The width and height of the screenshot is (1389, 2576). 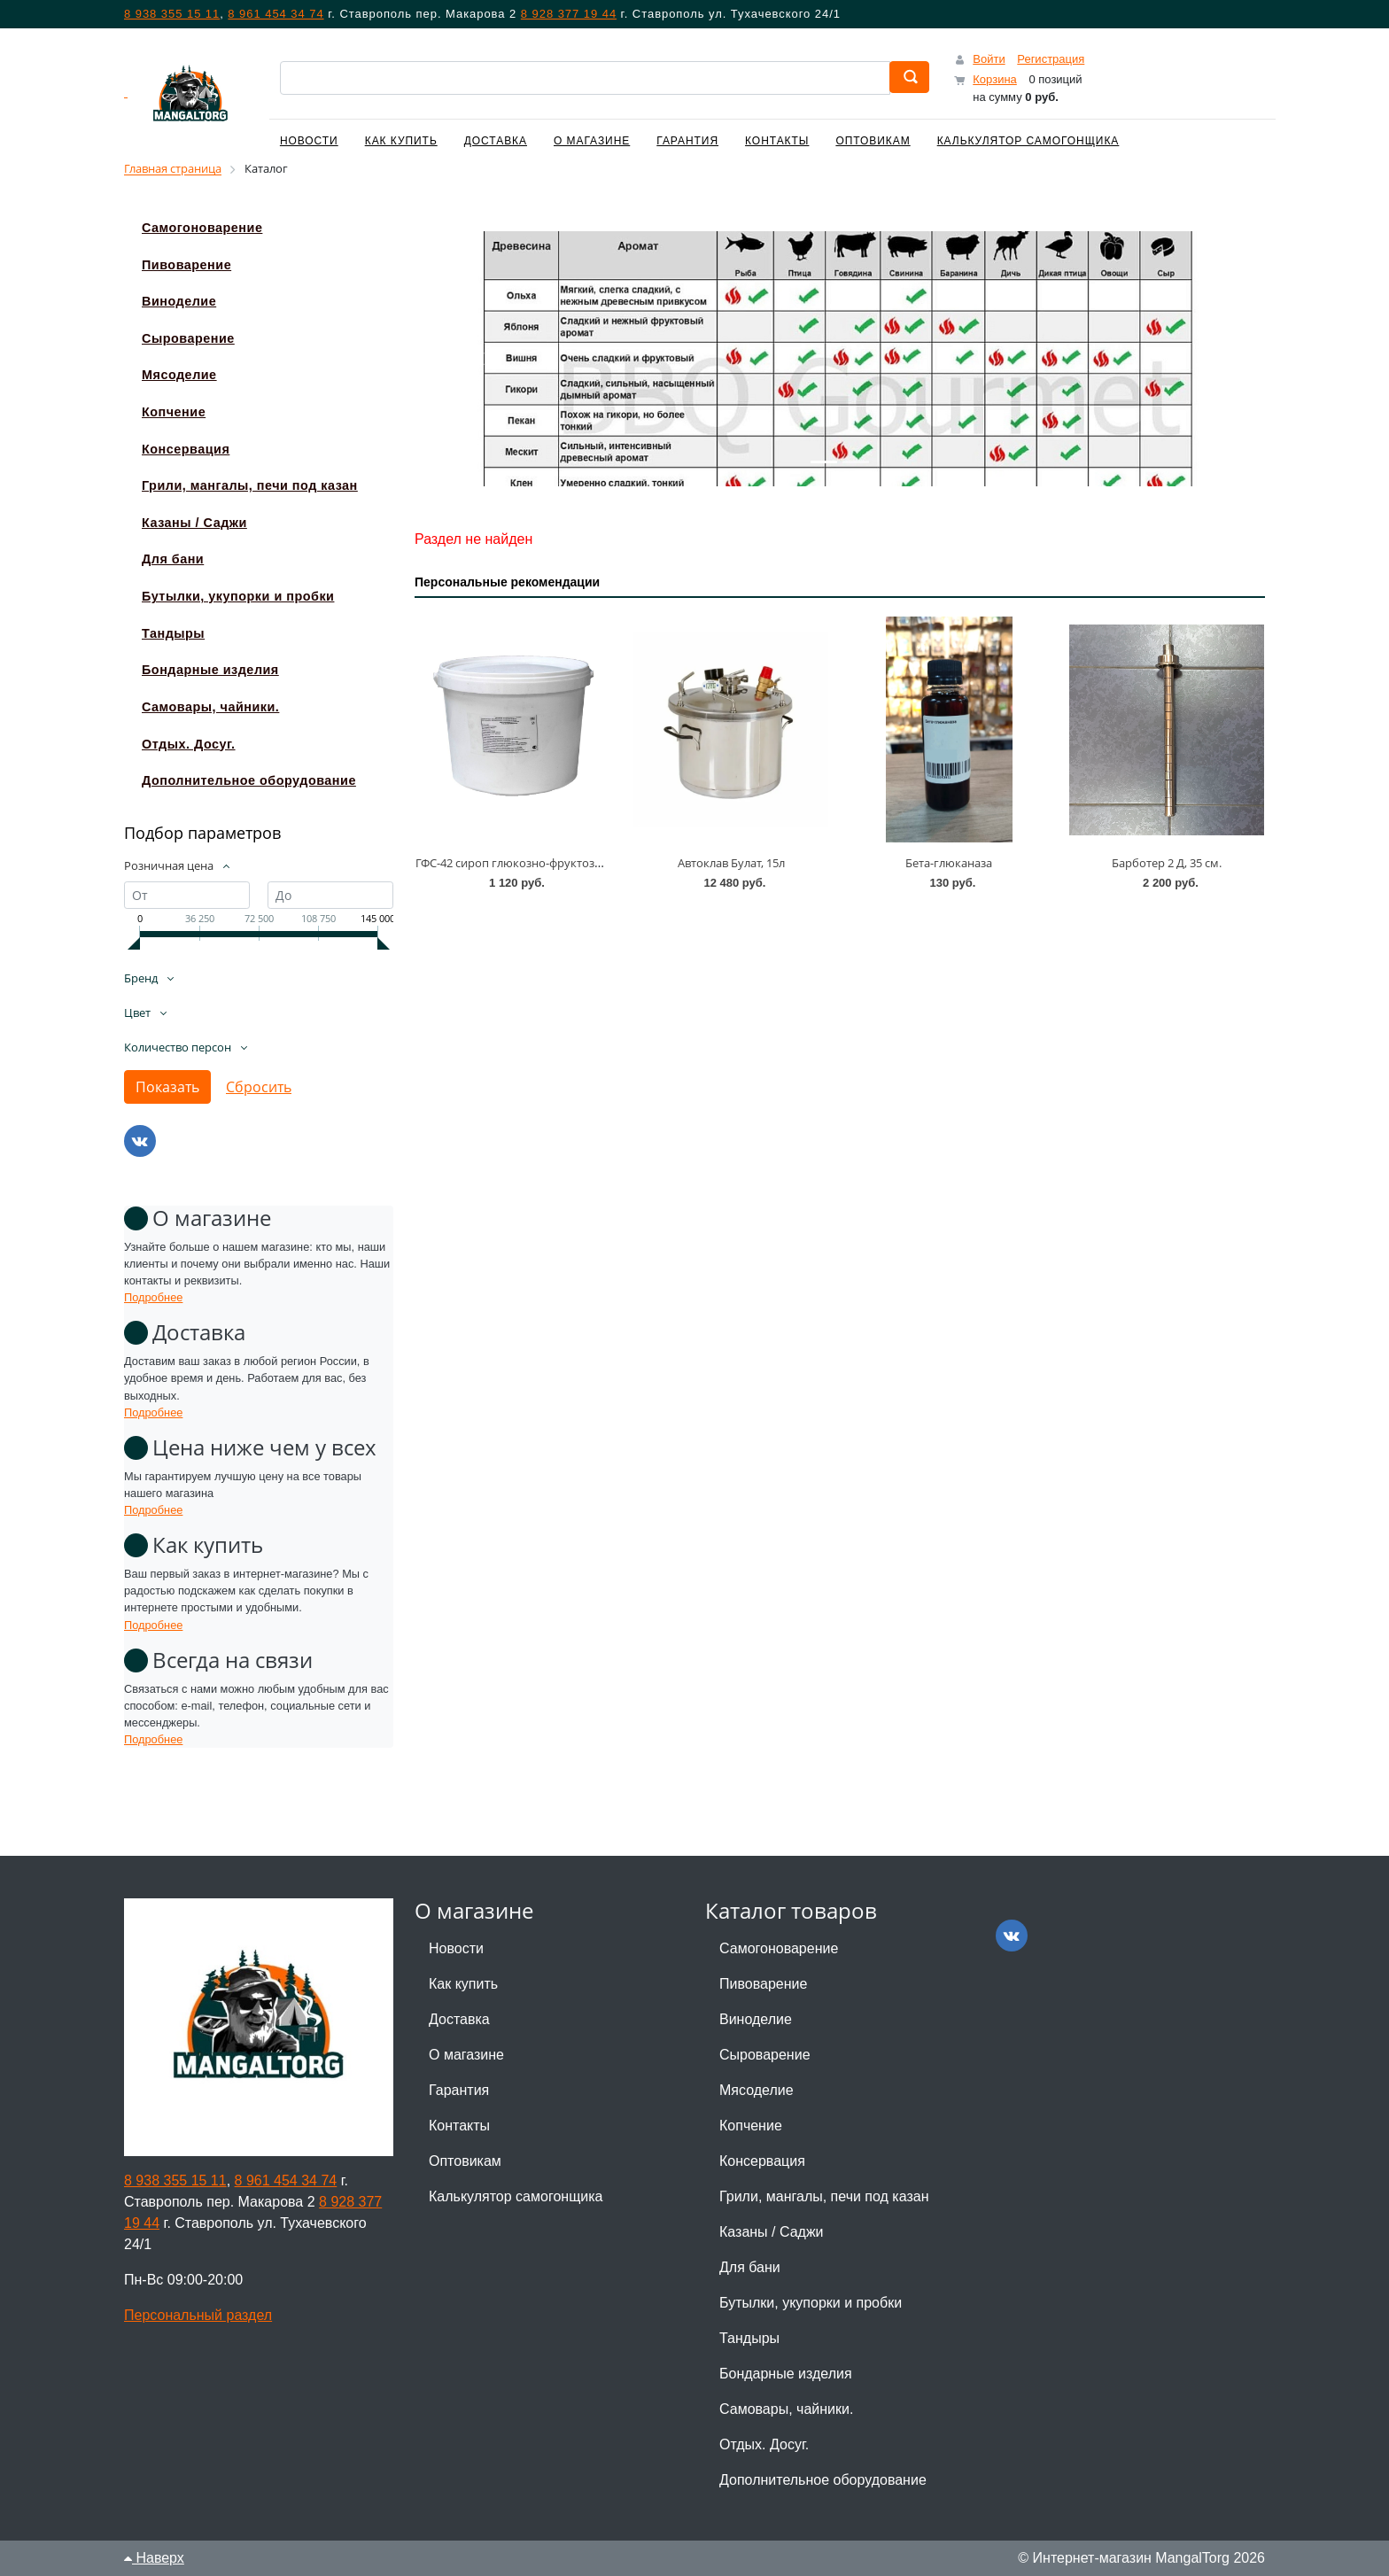 I want to click on Дополнительное оборудование, so click(x=823, y=2479).